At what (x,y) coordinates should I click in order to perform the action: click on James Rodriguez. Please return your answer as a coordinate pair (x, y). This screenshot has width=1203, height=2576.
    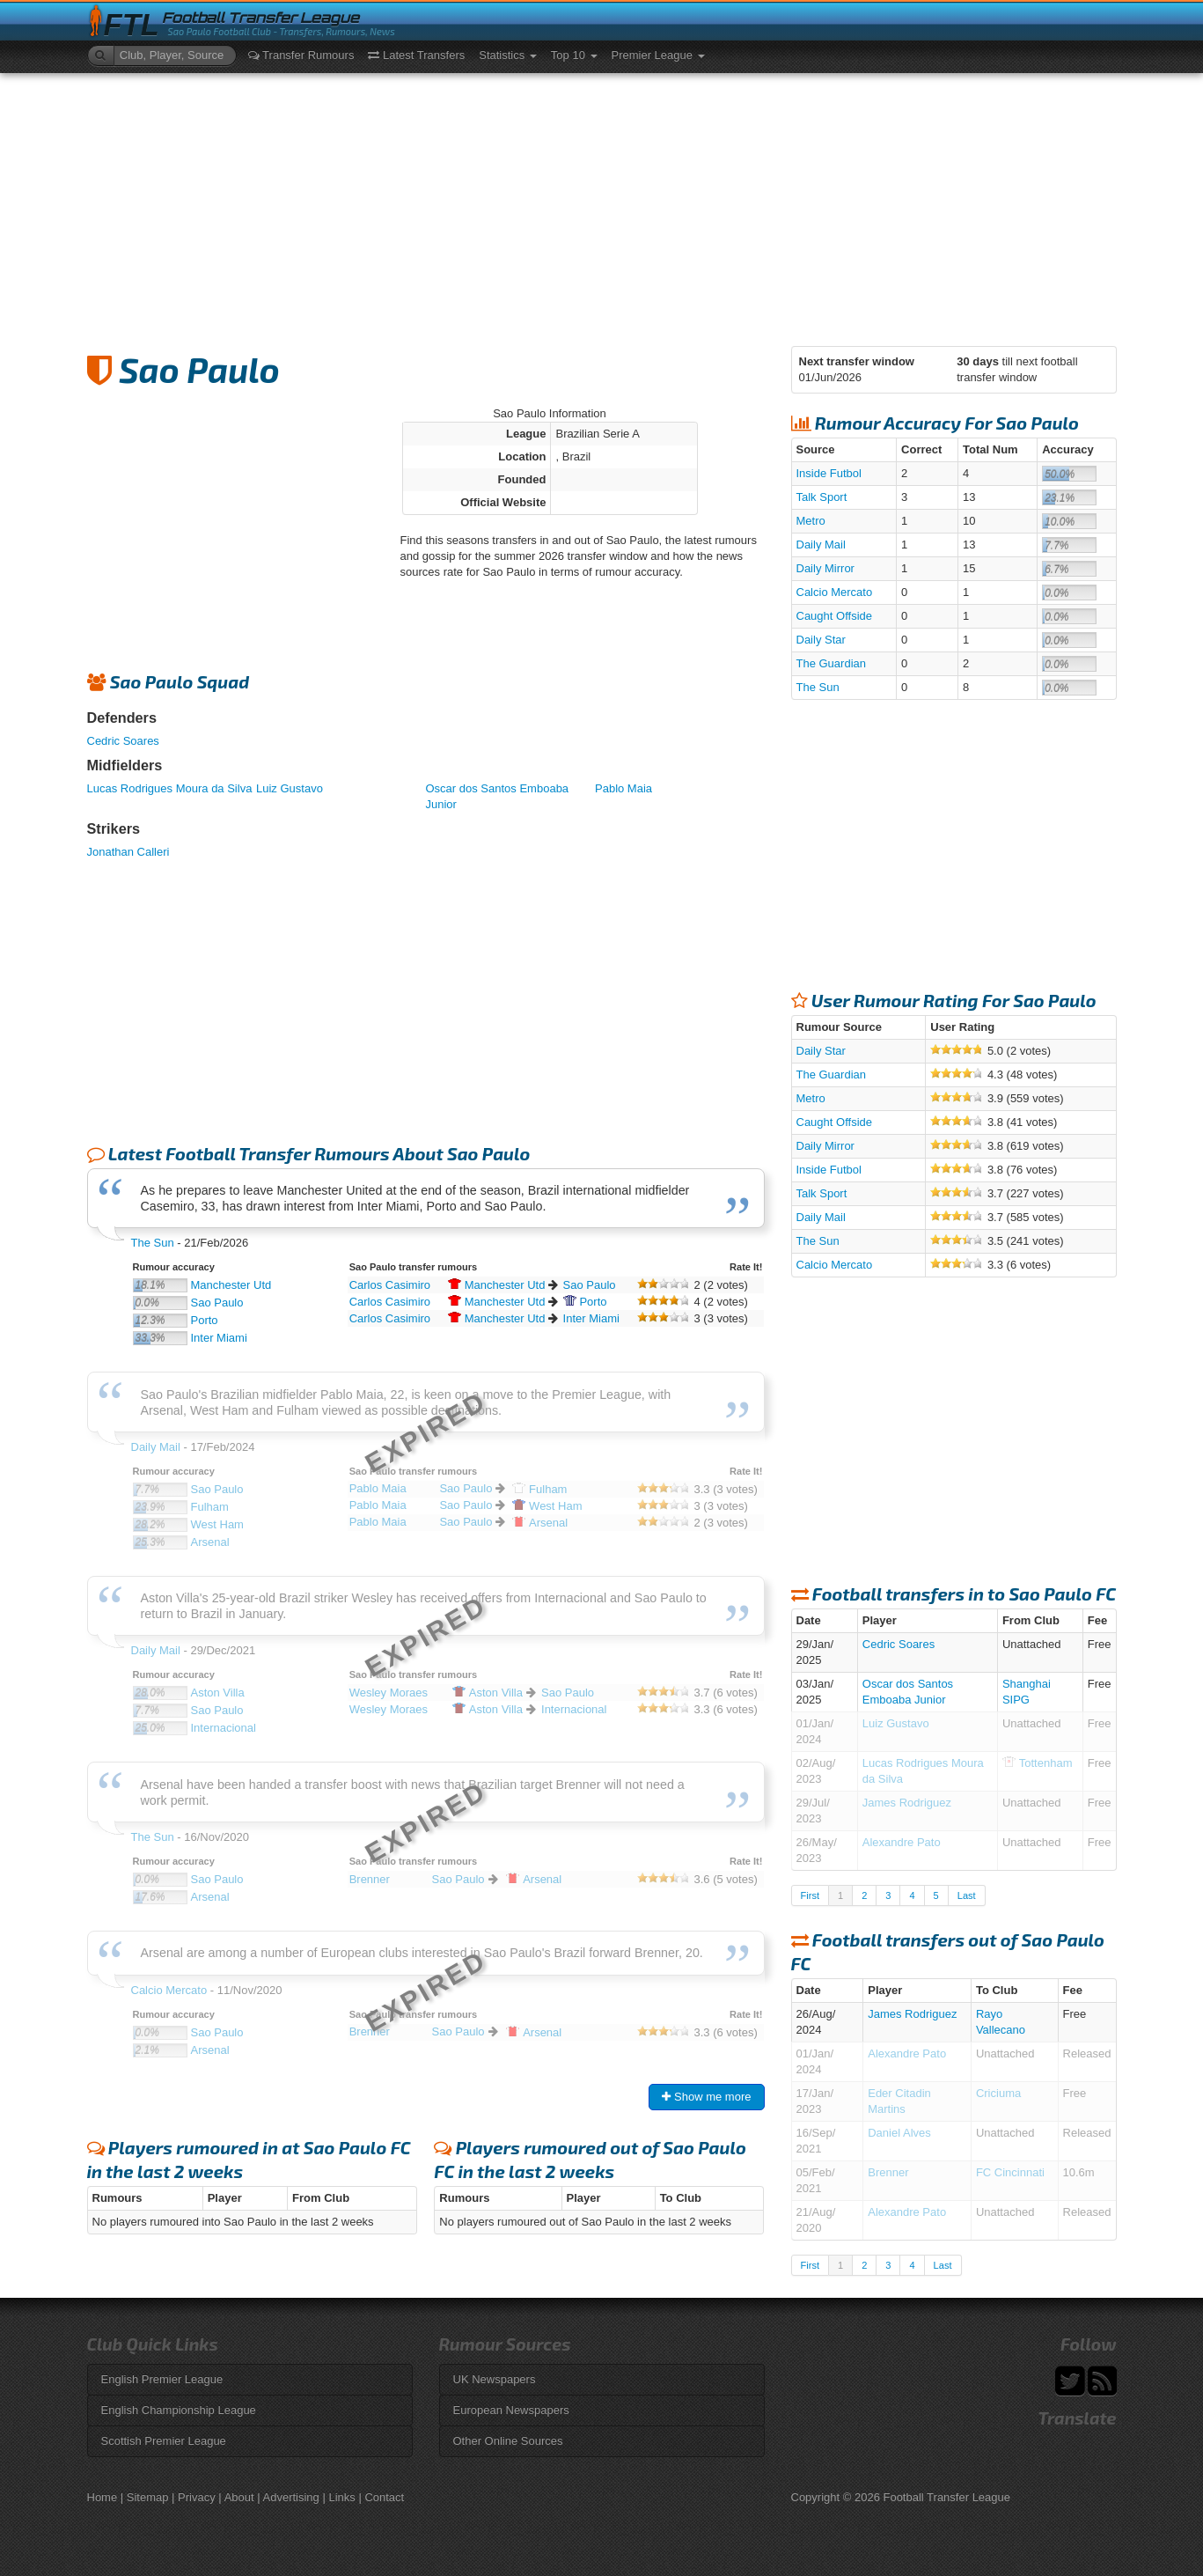
    Looking at the image, I should click on (906, 1802).